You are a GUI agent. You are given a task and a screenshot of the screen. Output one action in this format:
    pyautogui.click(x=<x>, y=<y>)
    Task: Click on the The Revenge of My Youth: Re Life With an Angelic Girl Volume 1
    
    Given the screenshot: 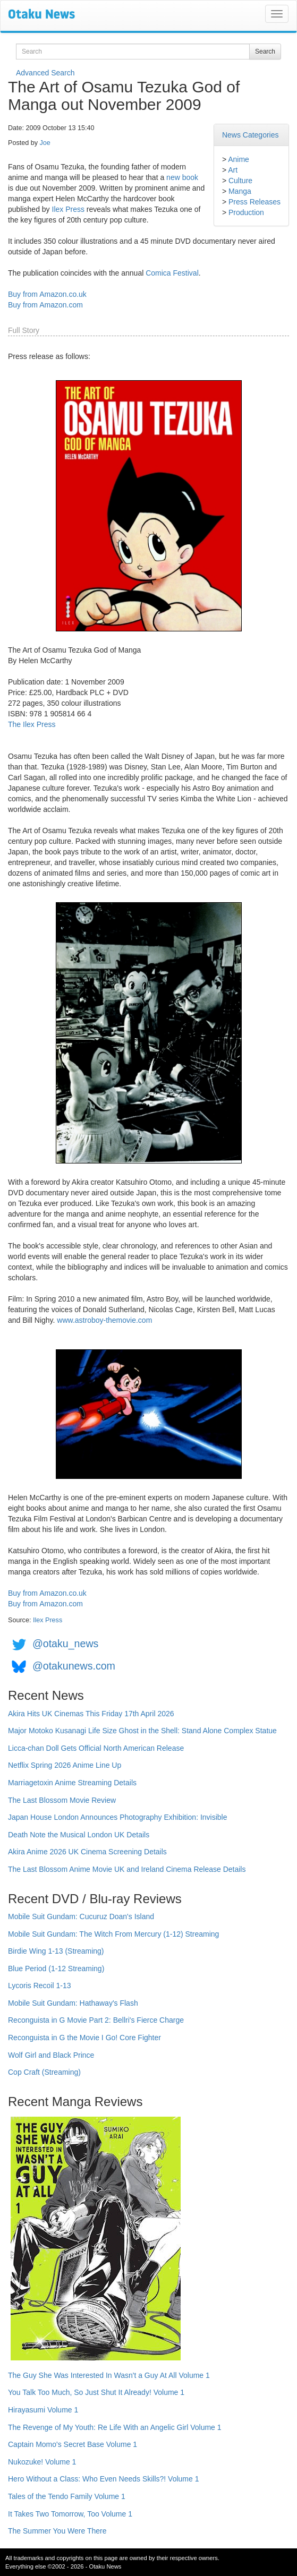 What is the action you would take?
    pyautogui.click(x=115, y=2427)
    